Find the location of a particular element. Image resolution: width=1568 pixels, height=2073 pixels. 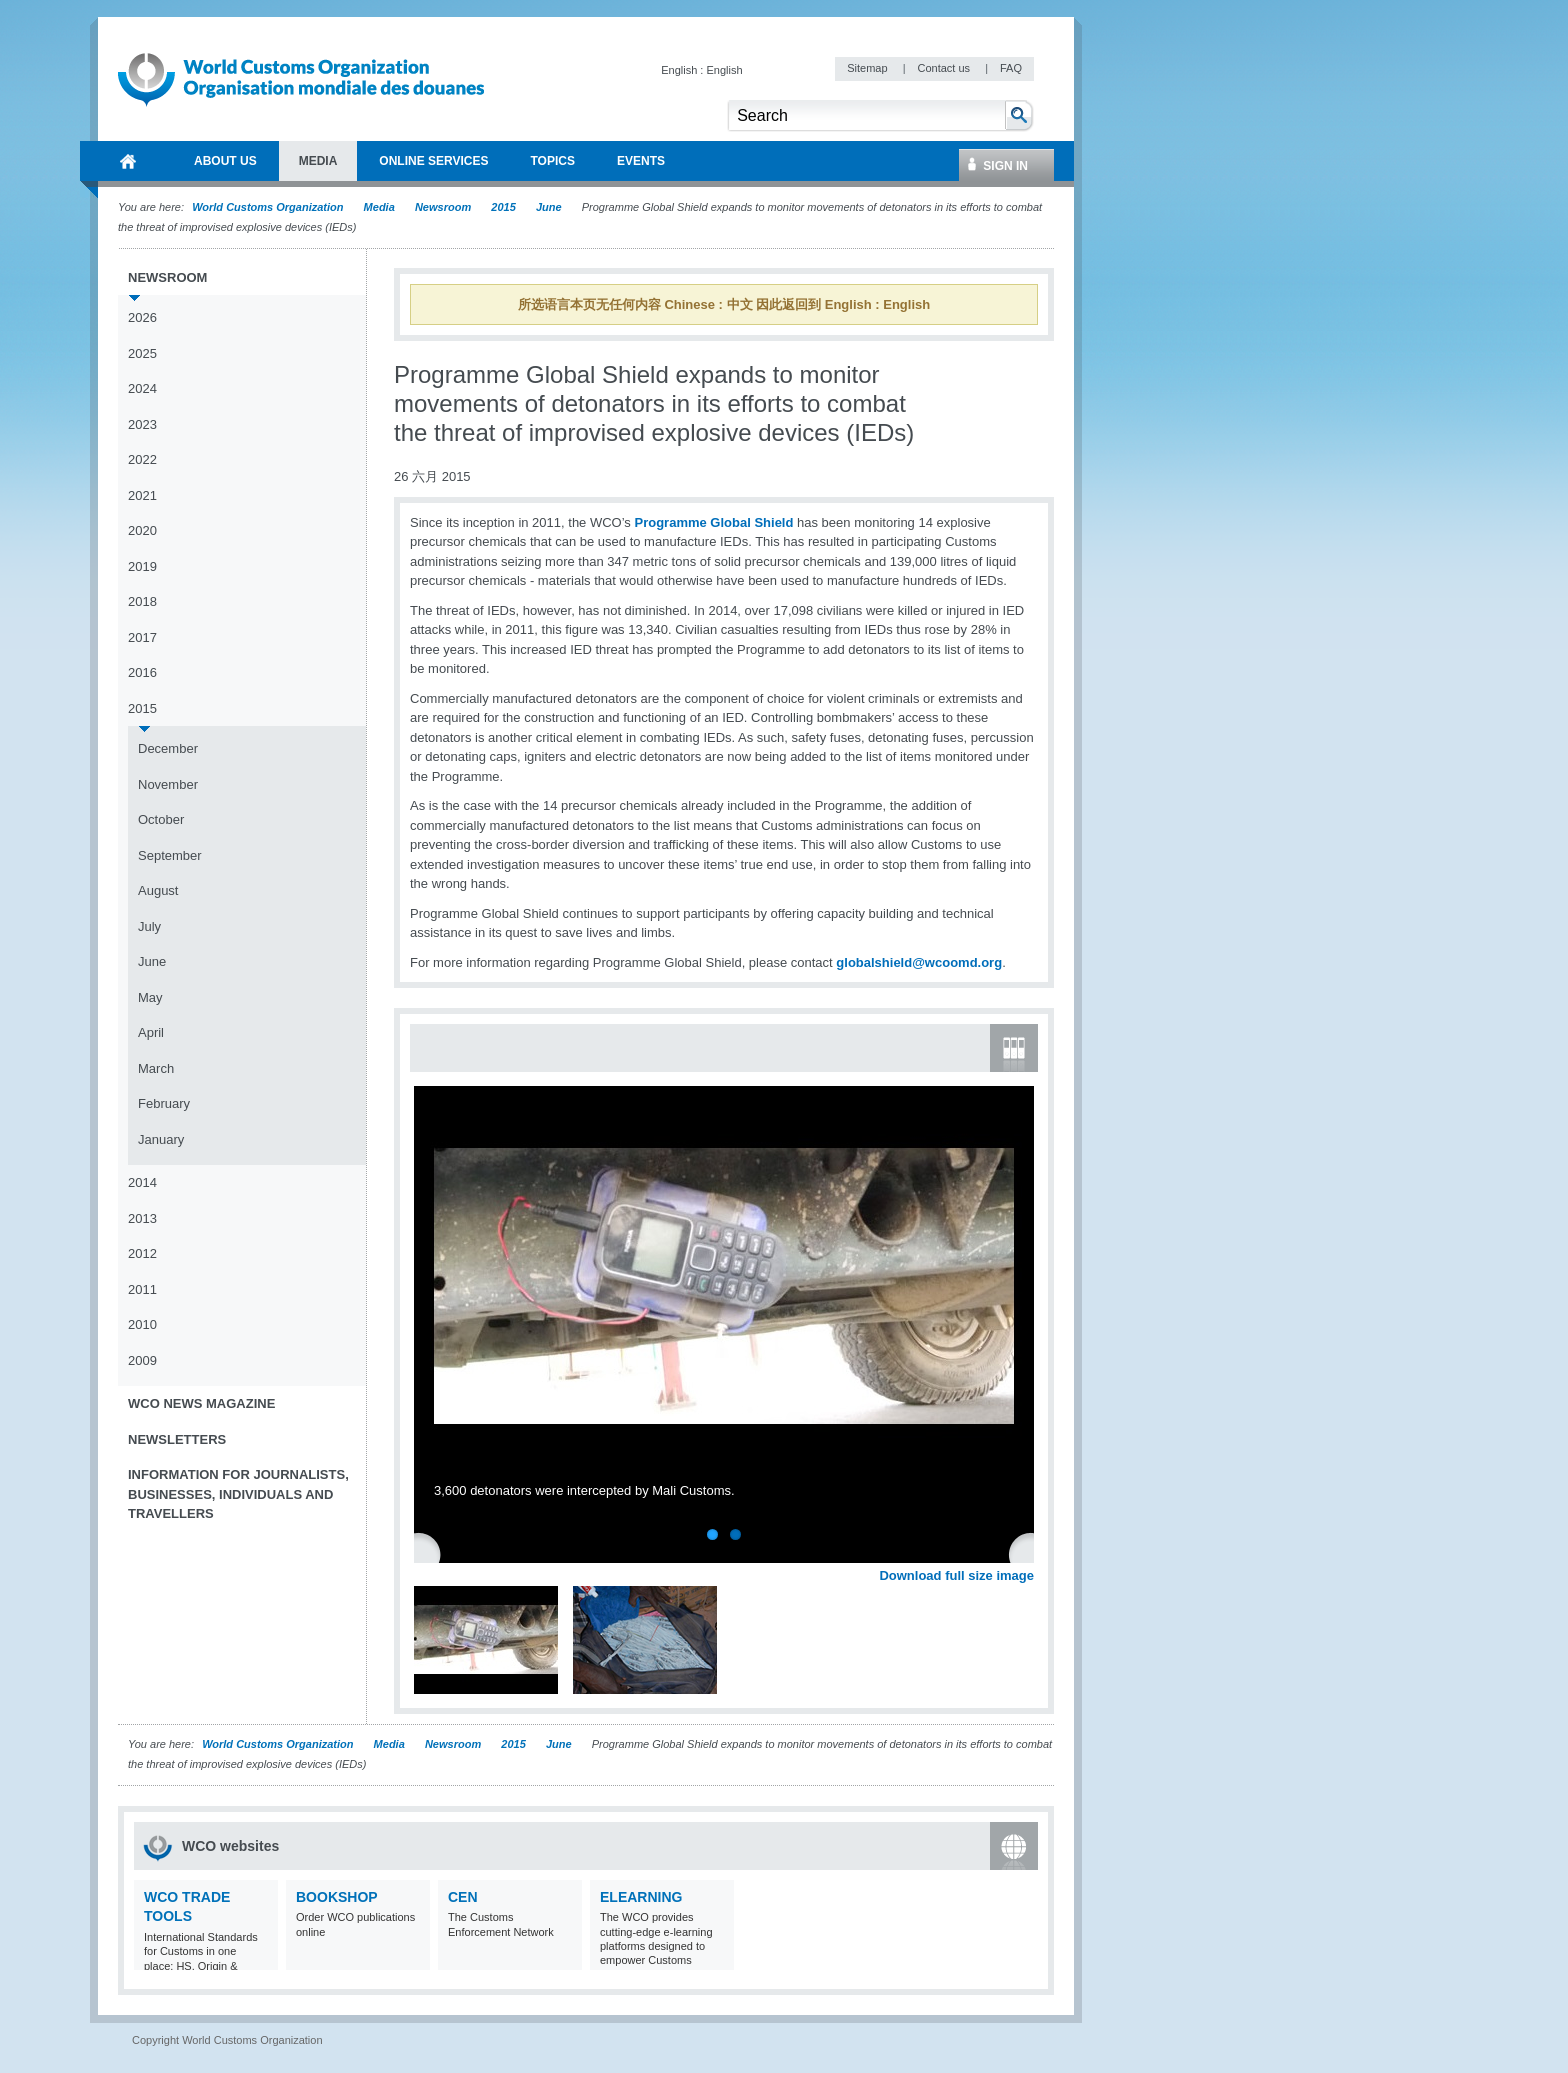

FAQ is located at coordinates (1011, 68).